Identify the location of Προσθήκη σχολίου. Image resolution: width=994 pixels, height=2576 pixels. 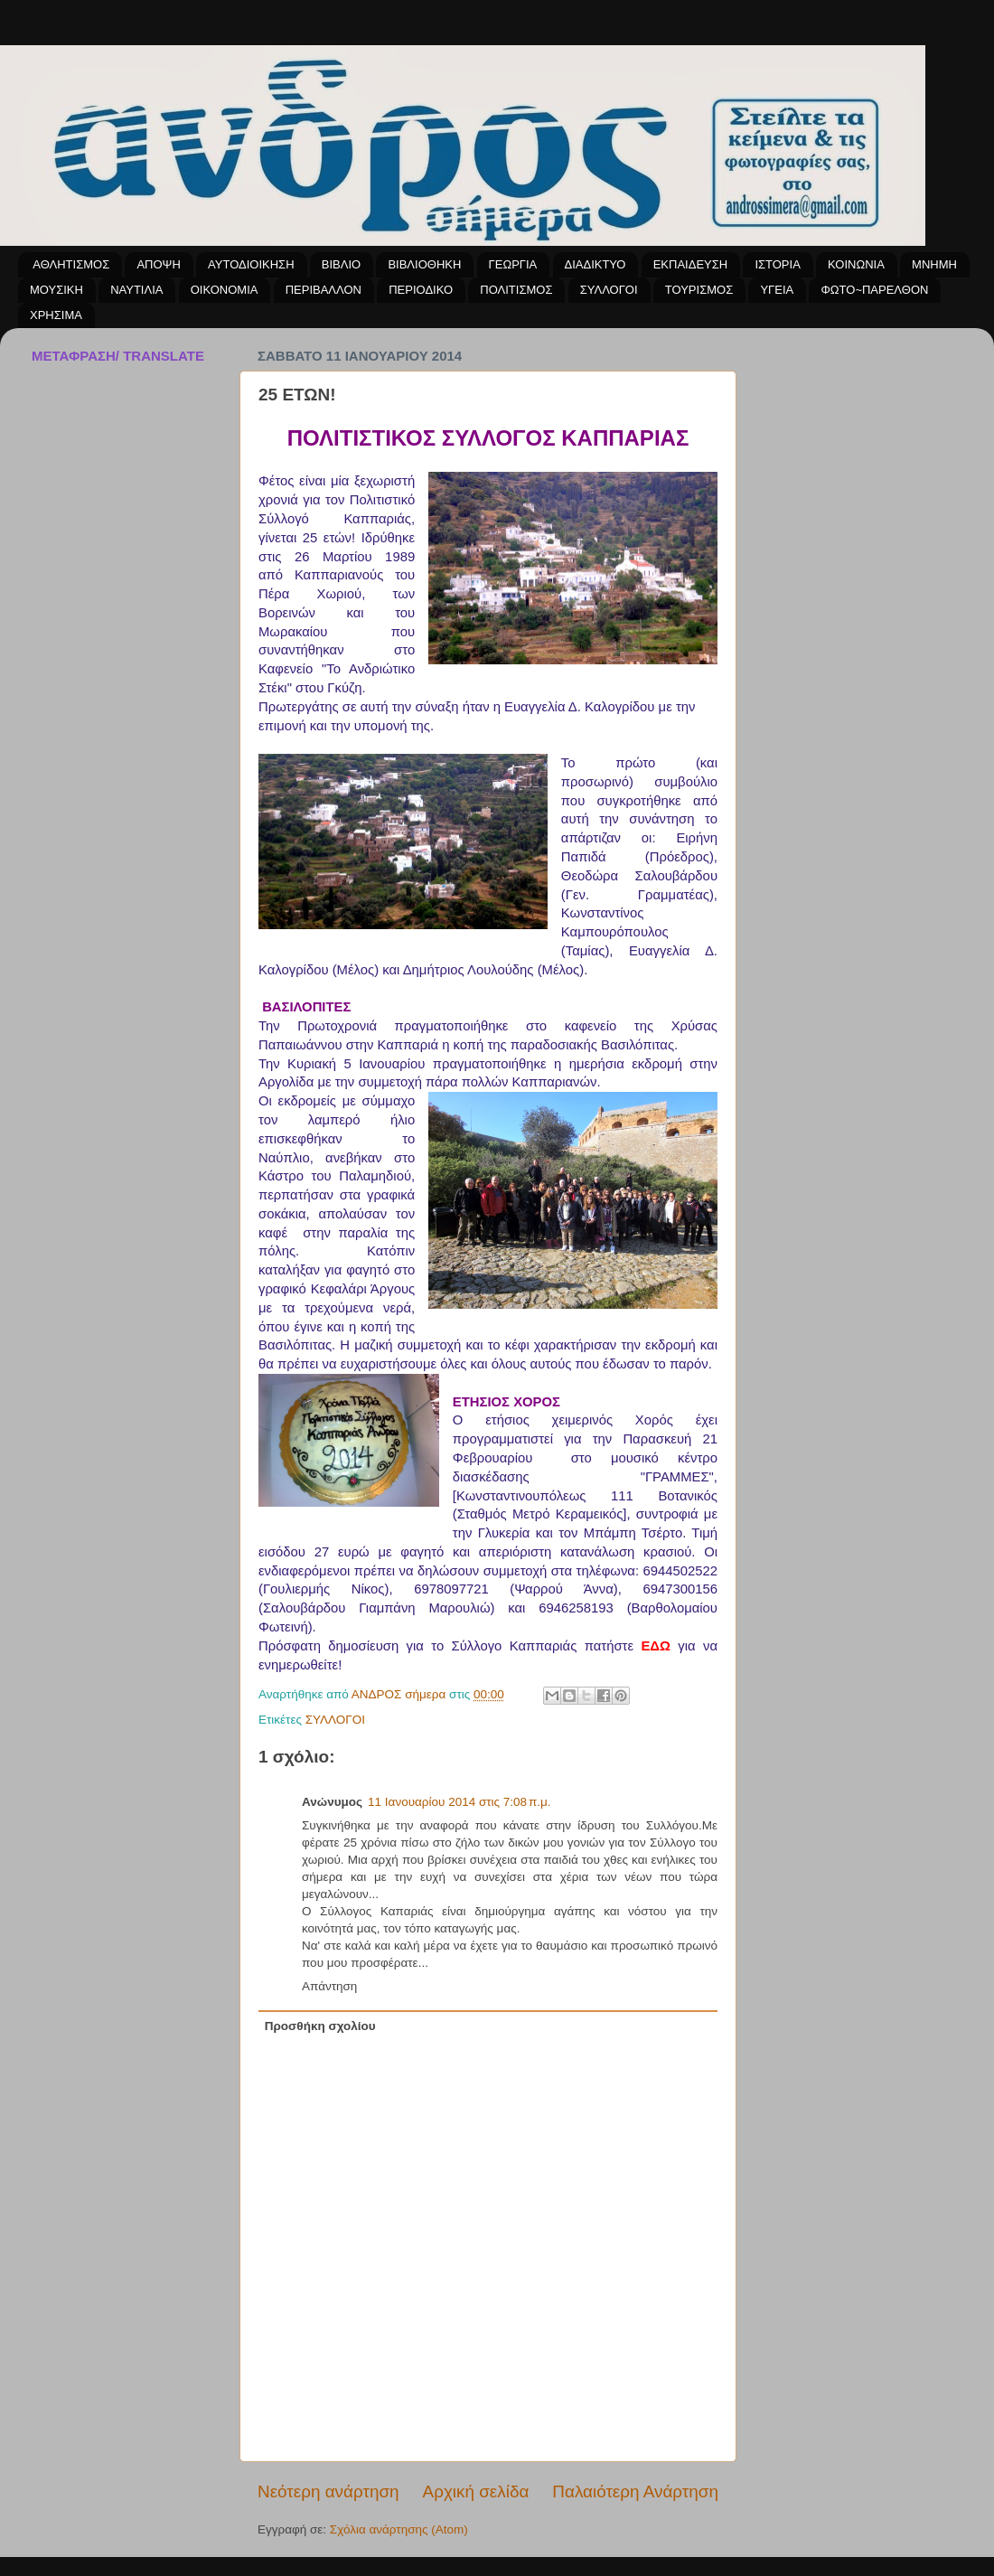
(320, 2026).